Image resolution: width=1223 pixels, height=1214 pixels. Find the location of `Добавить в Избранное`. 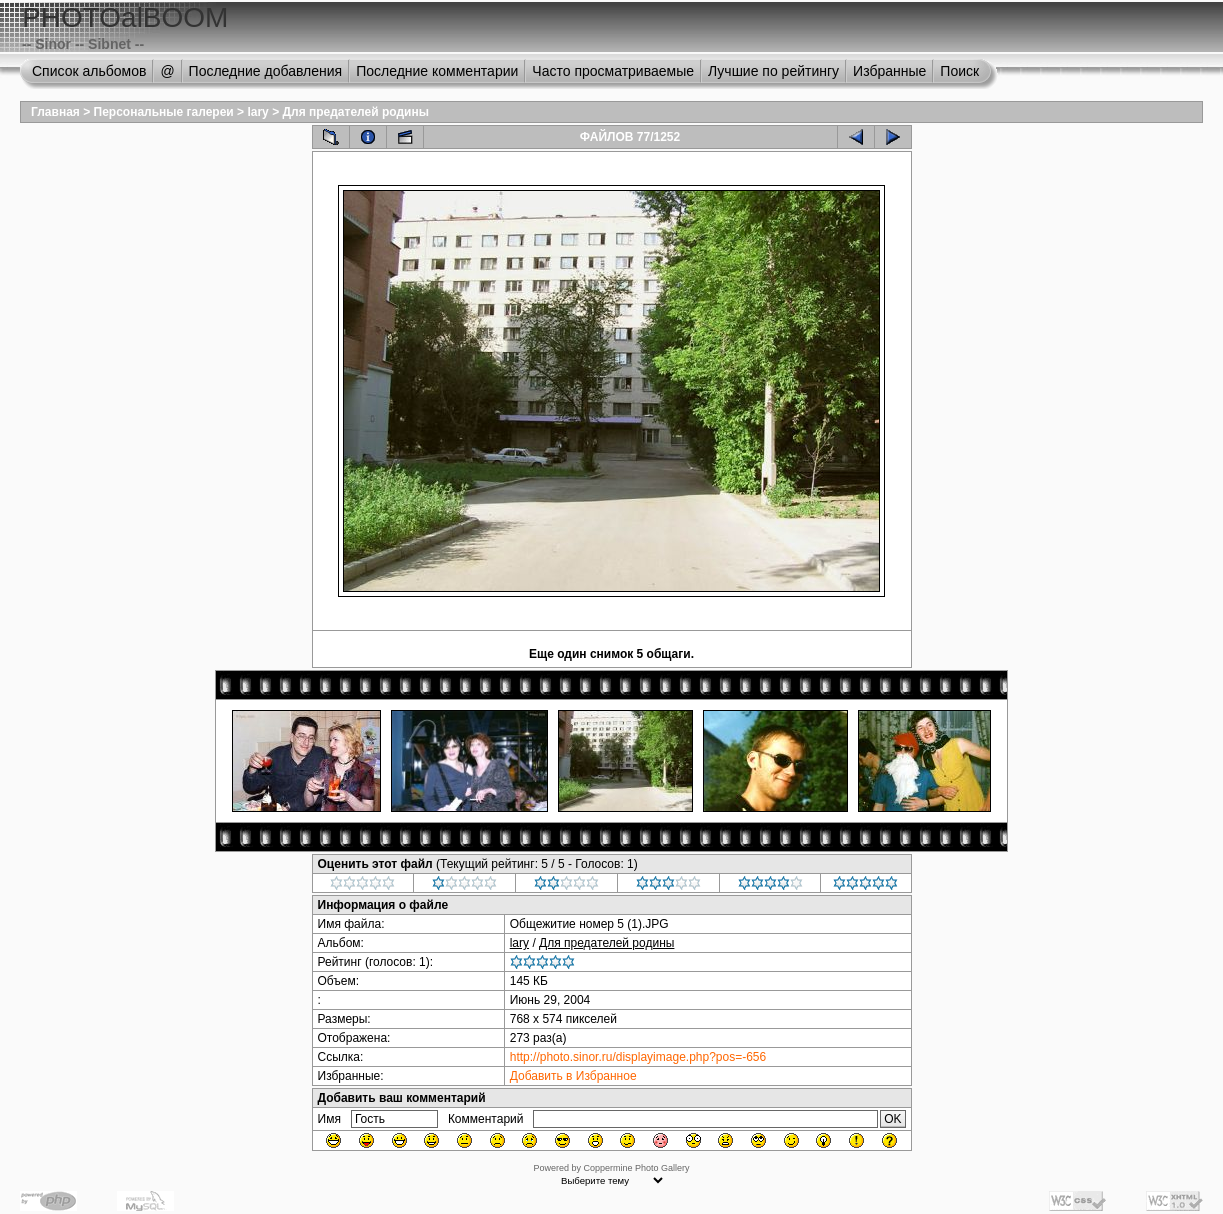

Добавить в Избранное is located at coordinates (573, 1076).